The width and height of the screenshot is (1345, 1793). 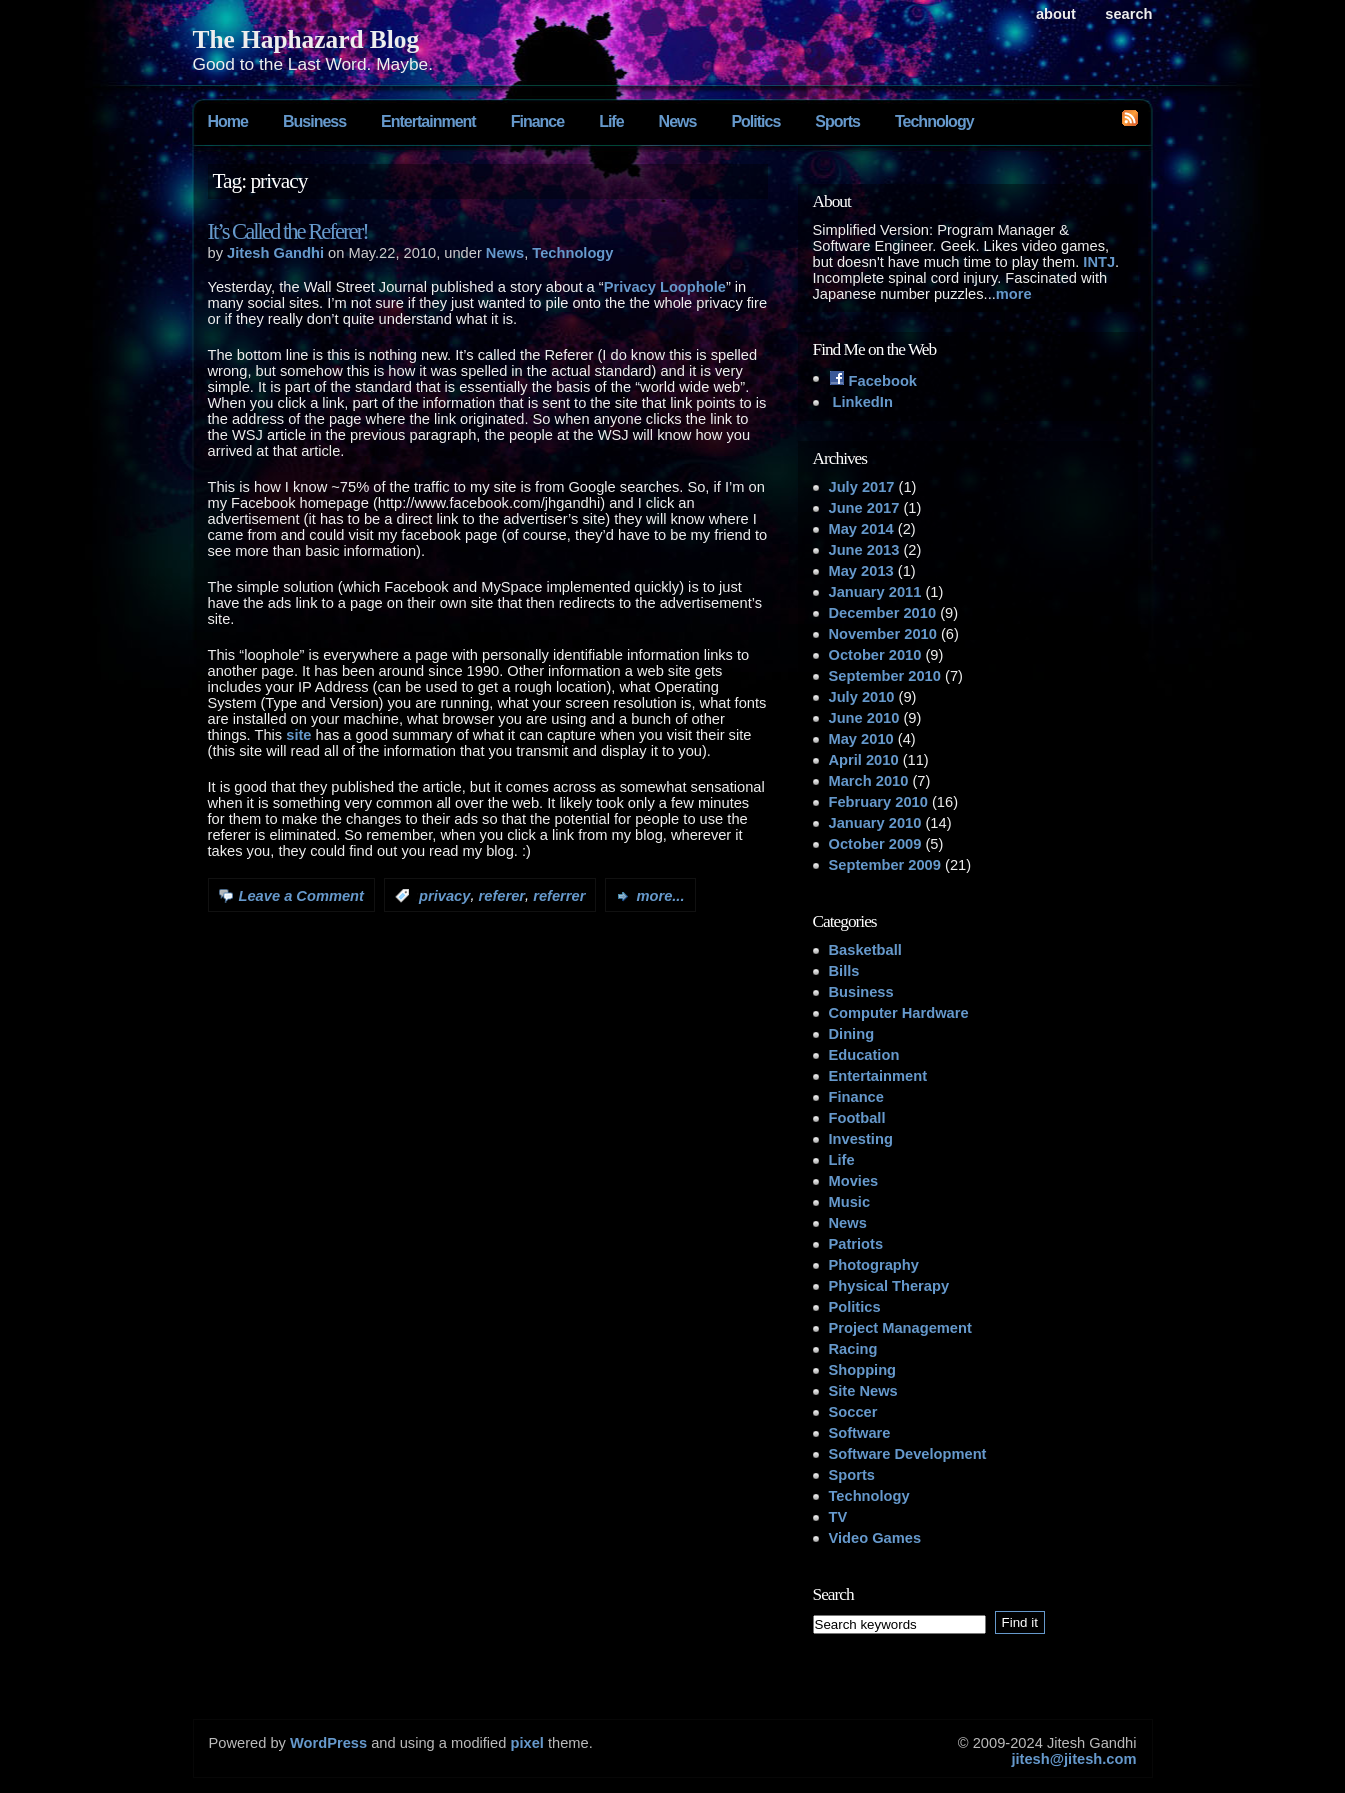 What do you see at coordinates (899, 1013) in the screenshot?
I see `Computer Hardware` at bounding box center [899, 1013].